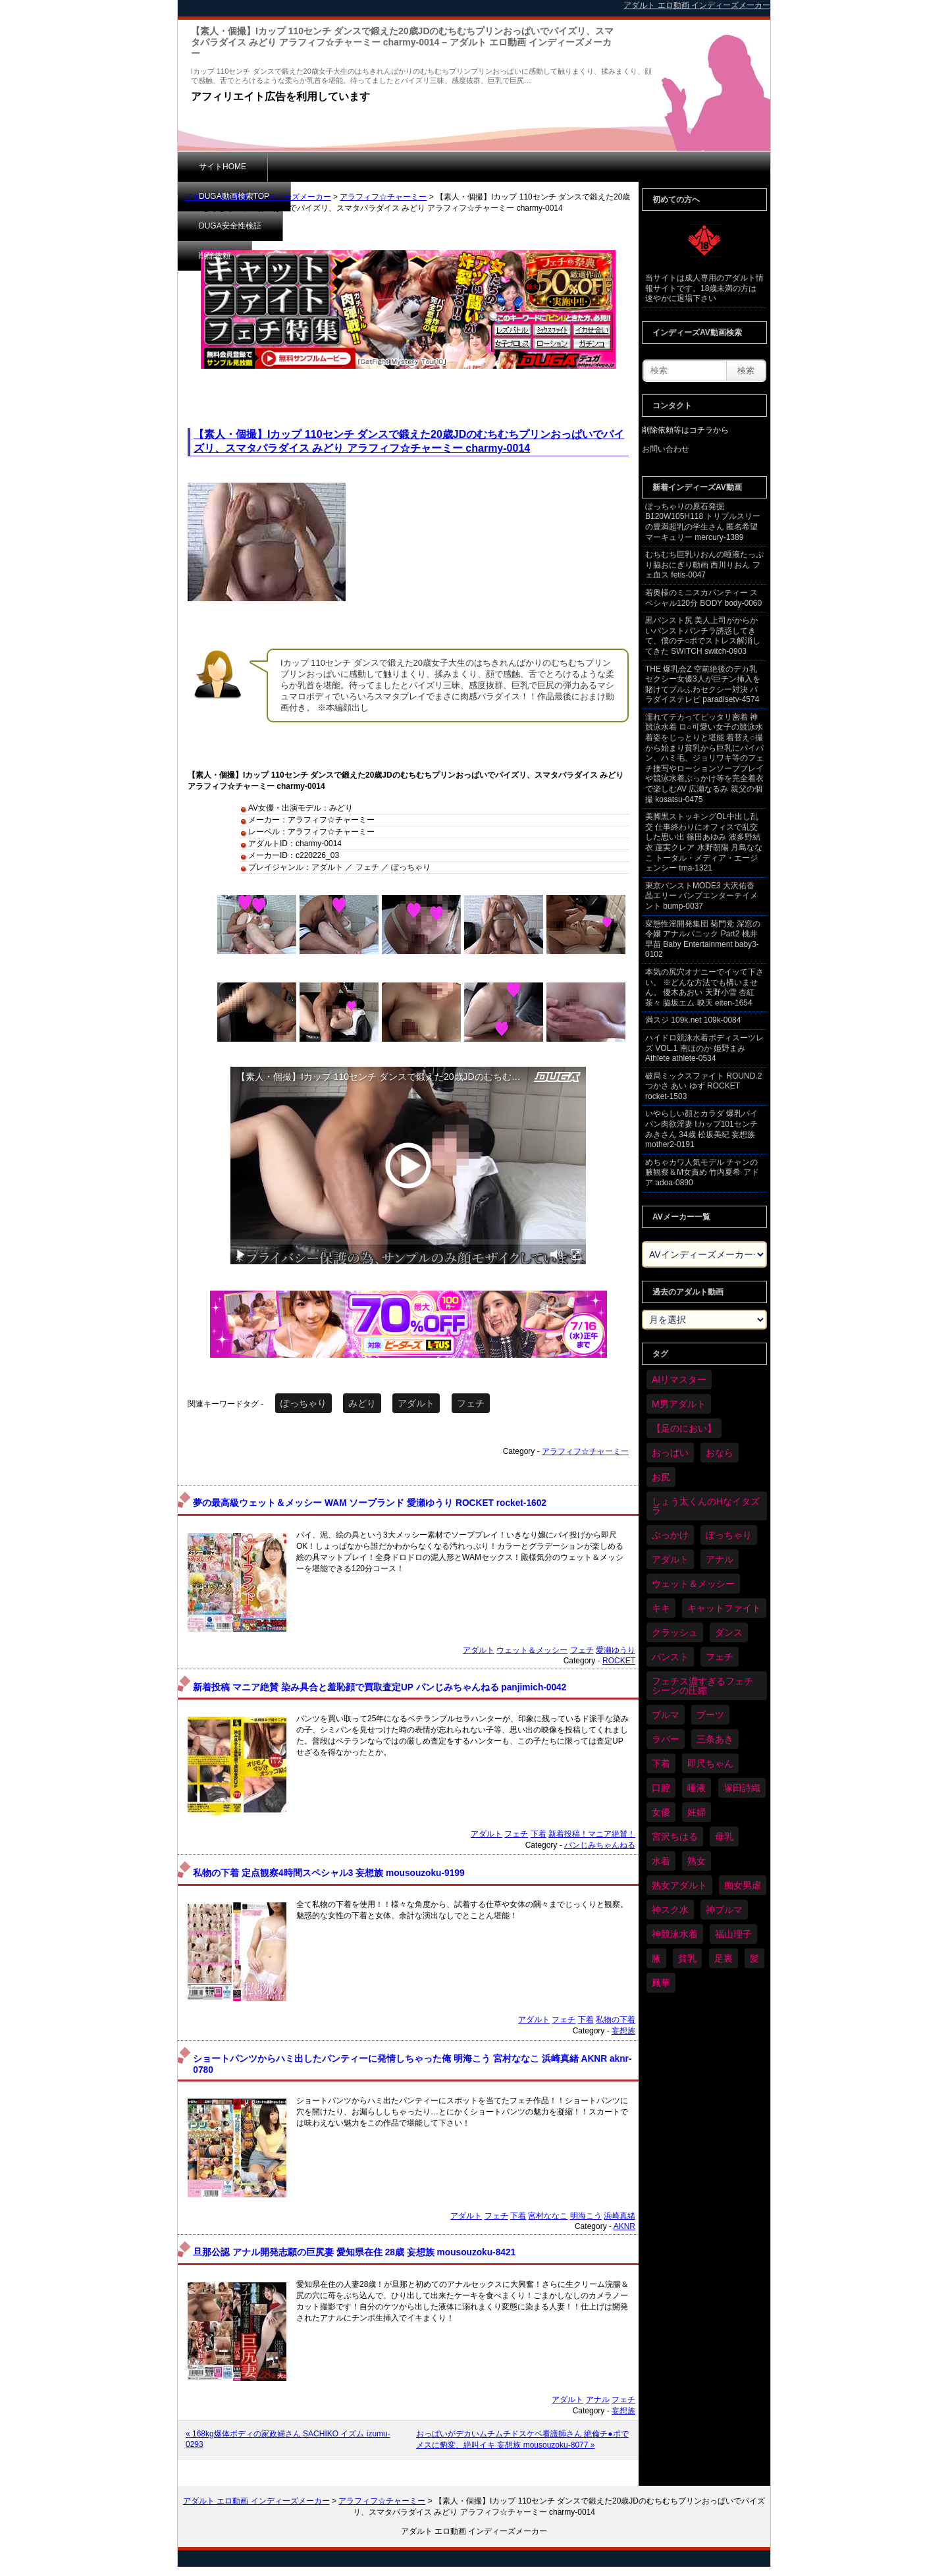  What do you see at coordinates (665, 449) in the screenshot?
I see `お問い合わせ` at bounding box center [665, 449].